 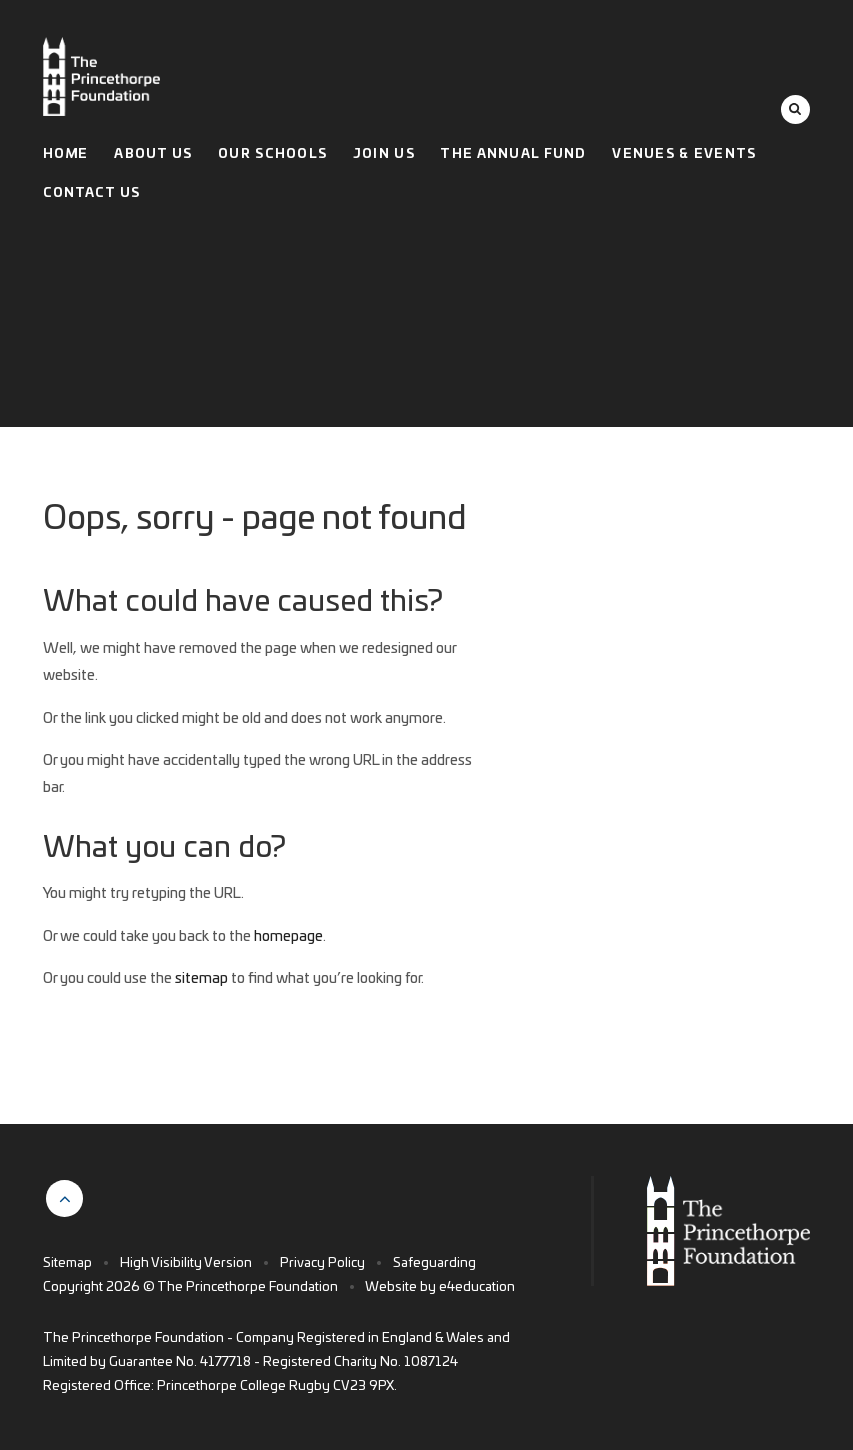 I want to click on Safeguarding, so click(x=434, y=1263).